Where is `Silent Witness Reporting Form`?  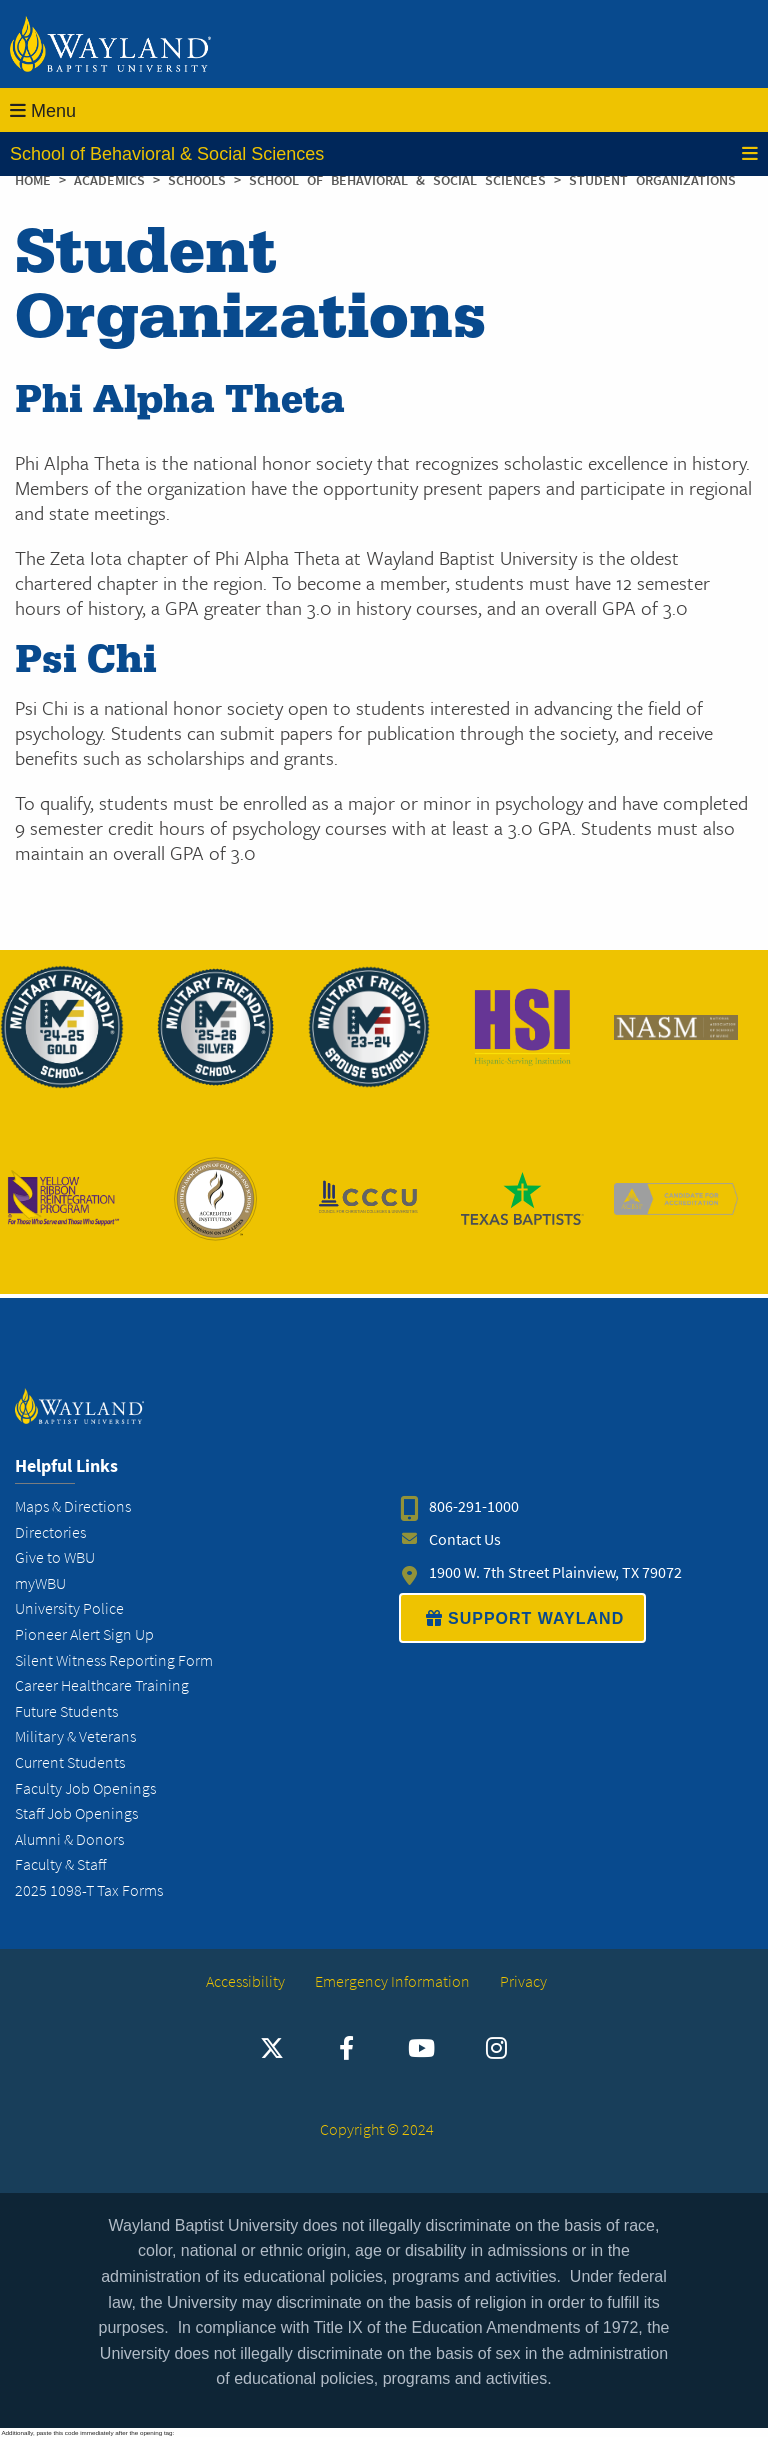
Silent Witness Reporting Form is located at coordinates (114, 1660).